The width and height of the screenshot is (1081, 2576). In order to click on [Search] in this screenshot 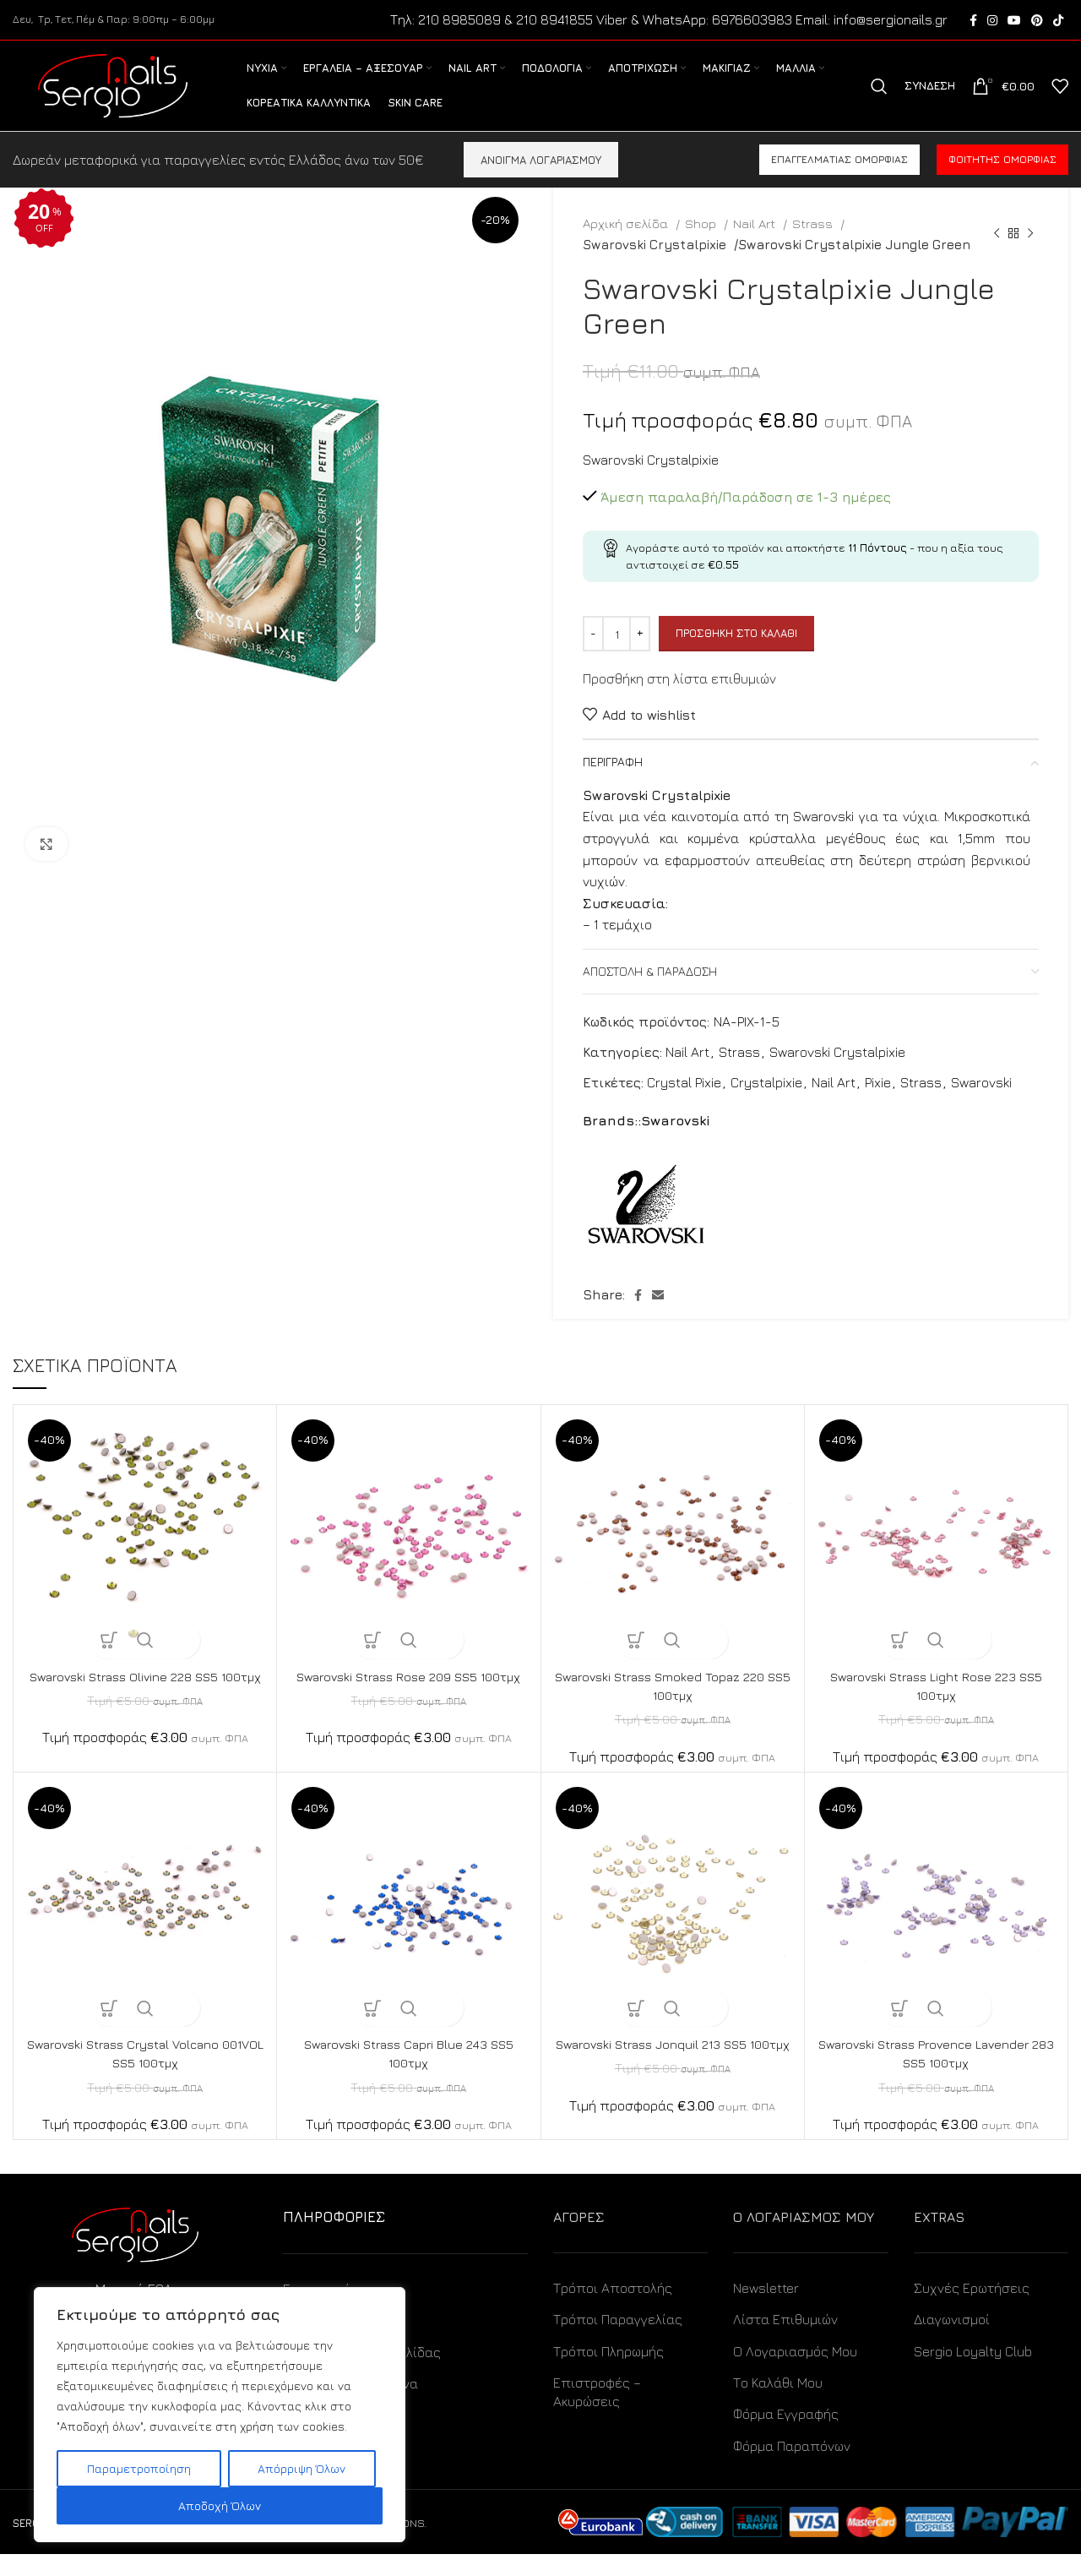, I will do `click(879, 98)`.